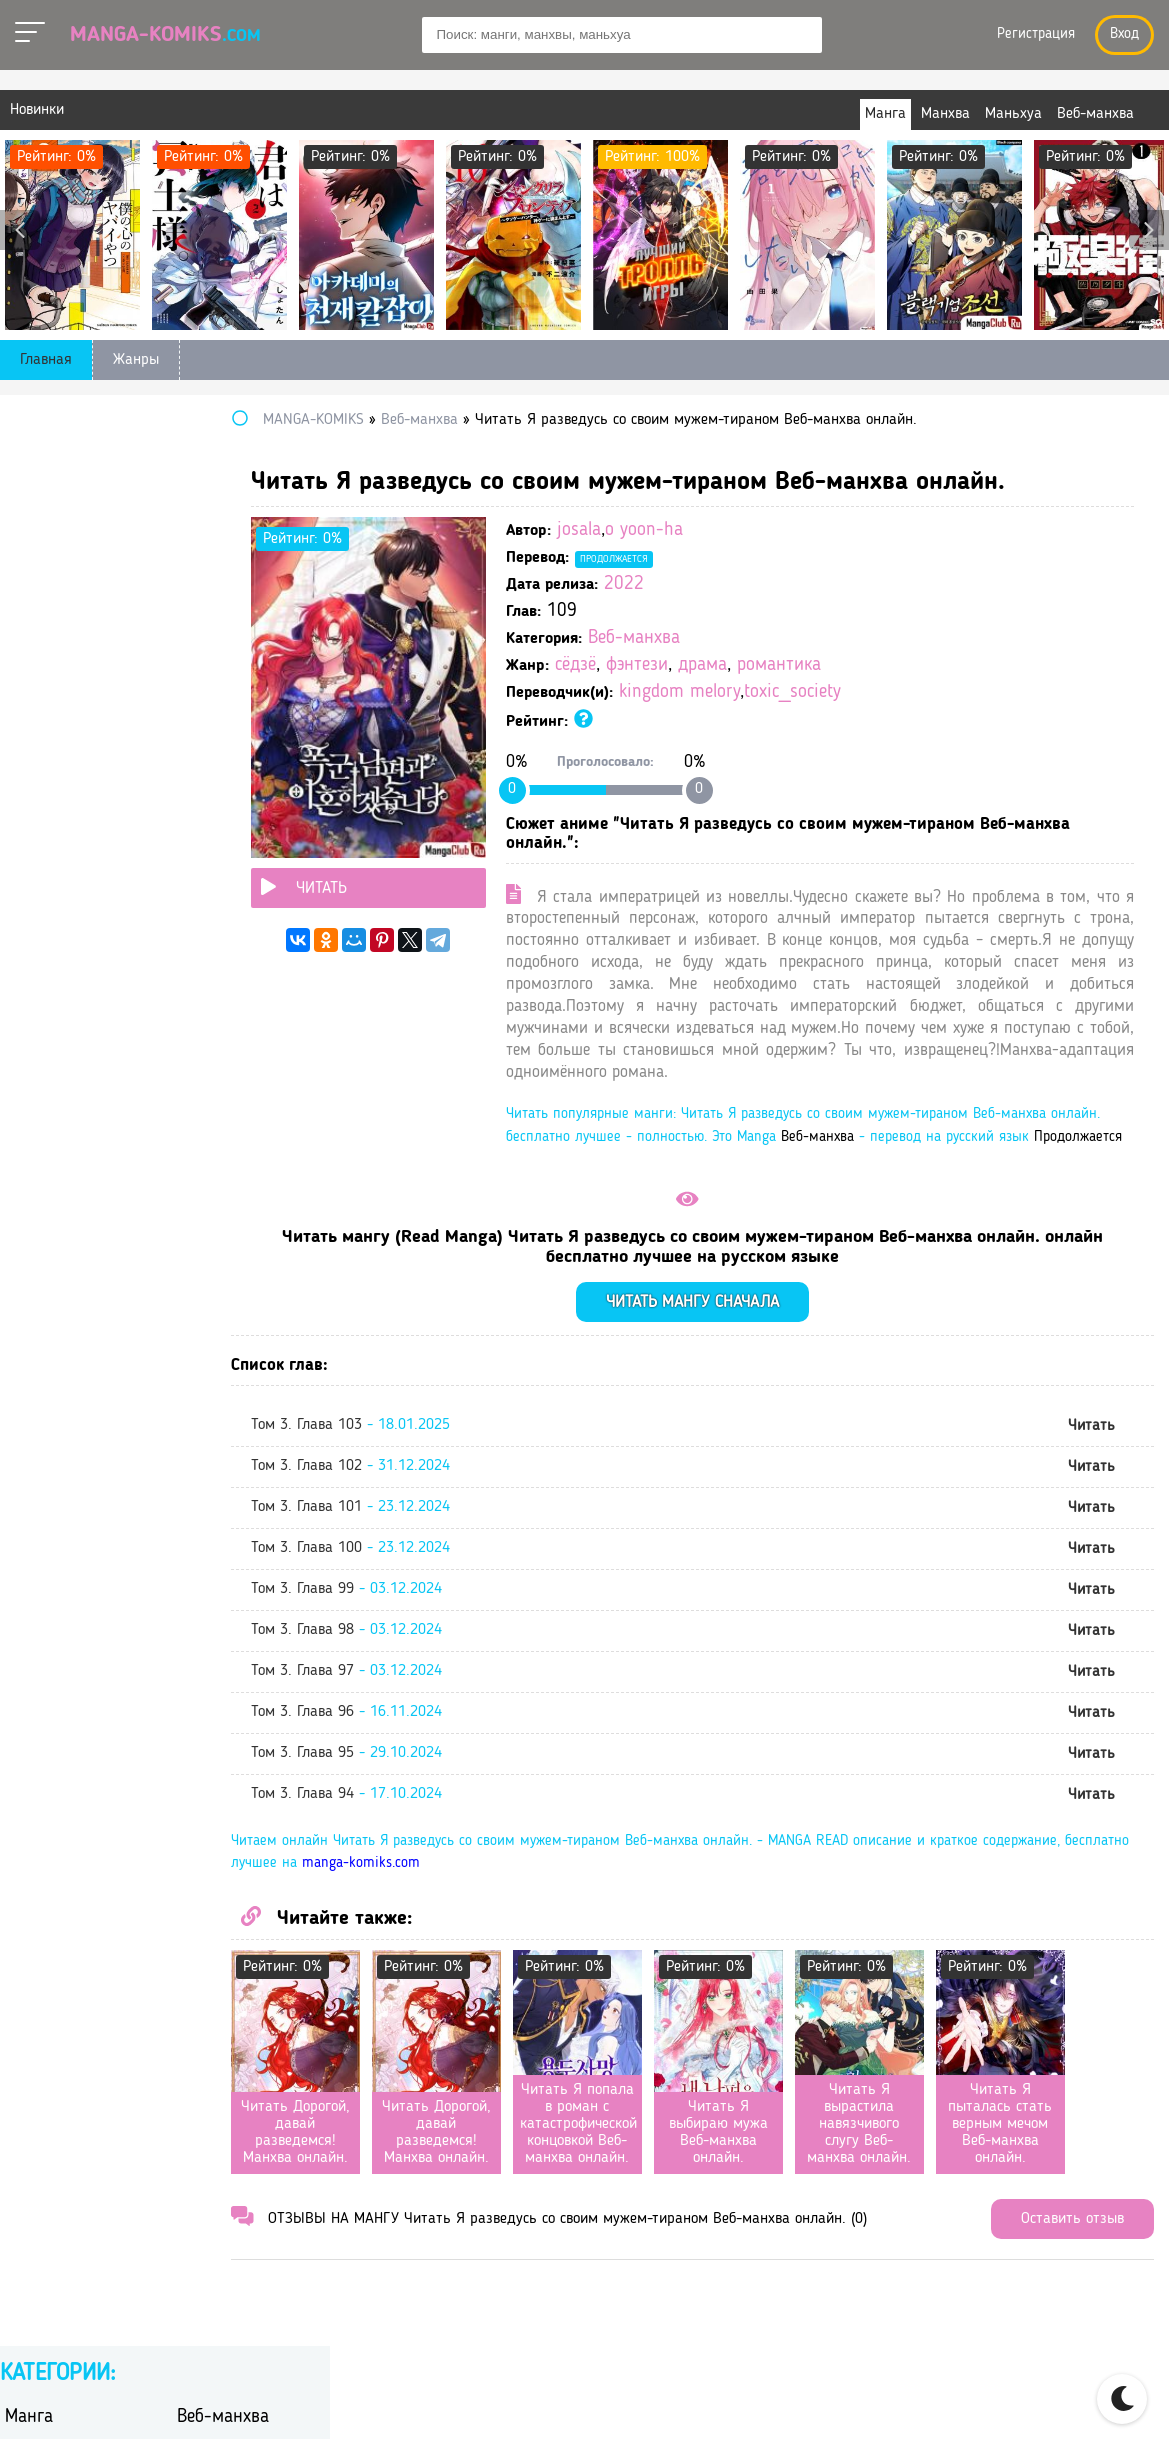 The height and width of the screenshot is (2439, 1169). What do you see at coordinates (36, 622) in the screenshot?
I see `вампиры` at bounding box center [36, 622].